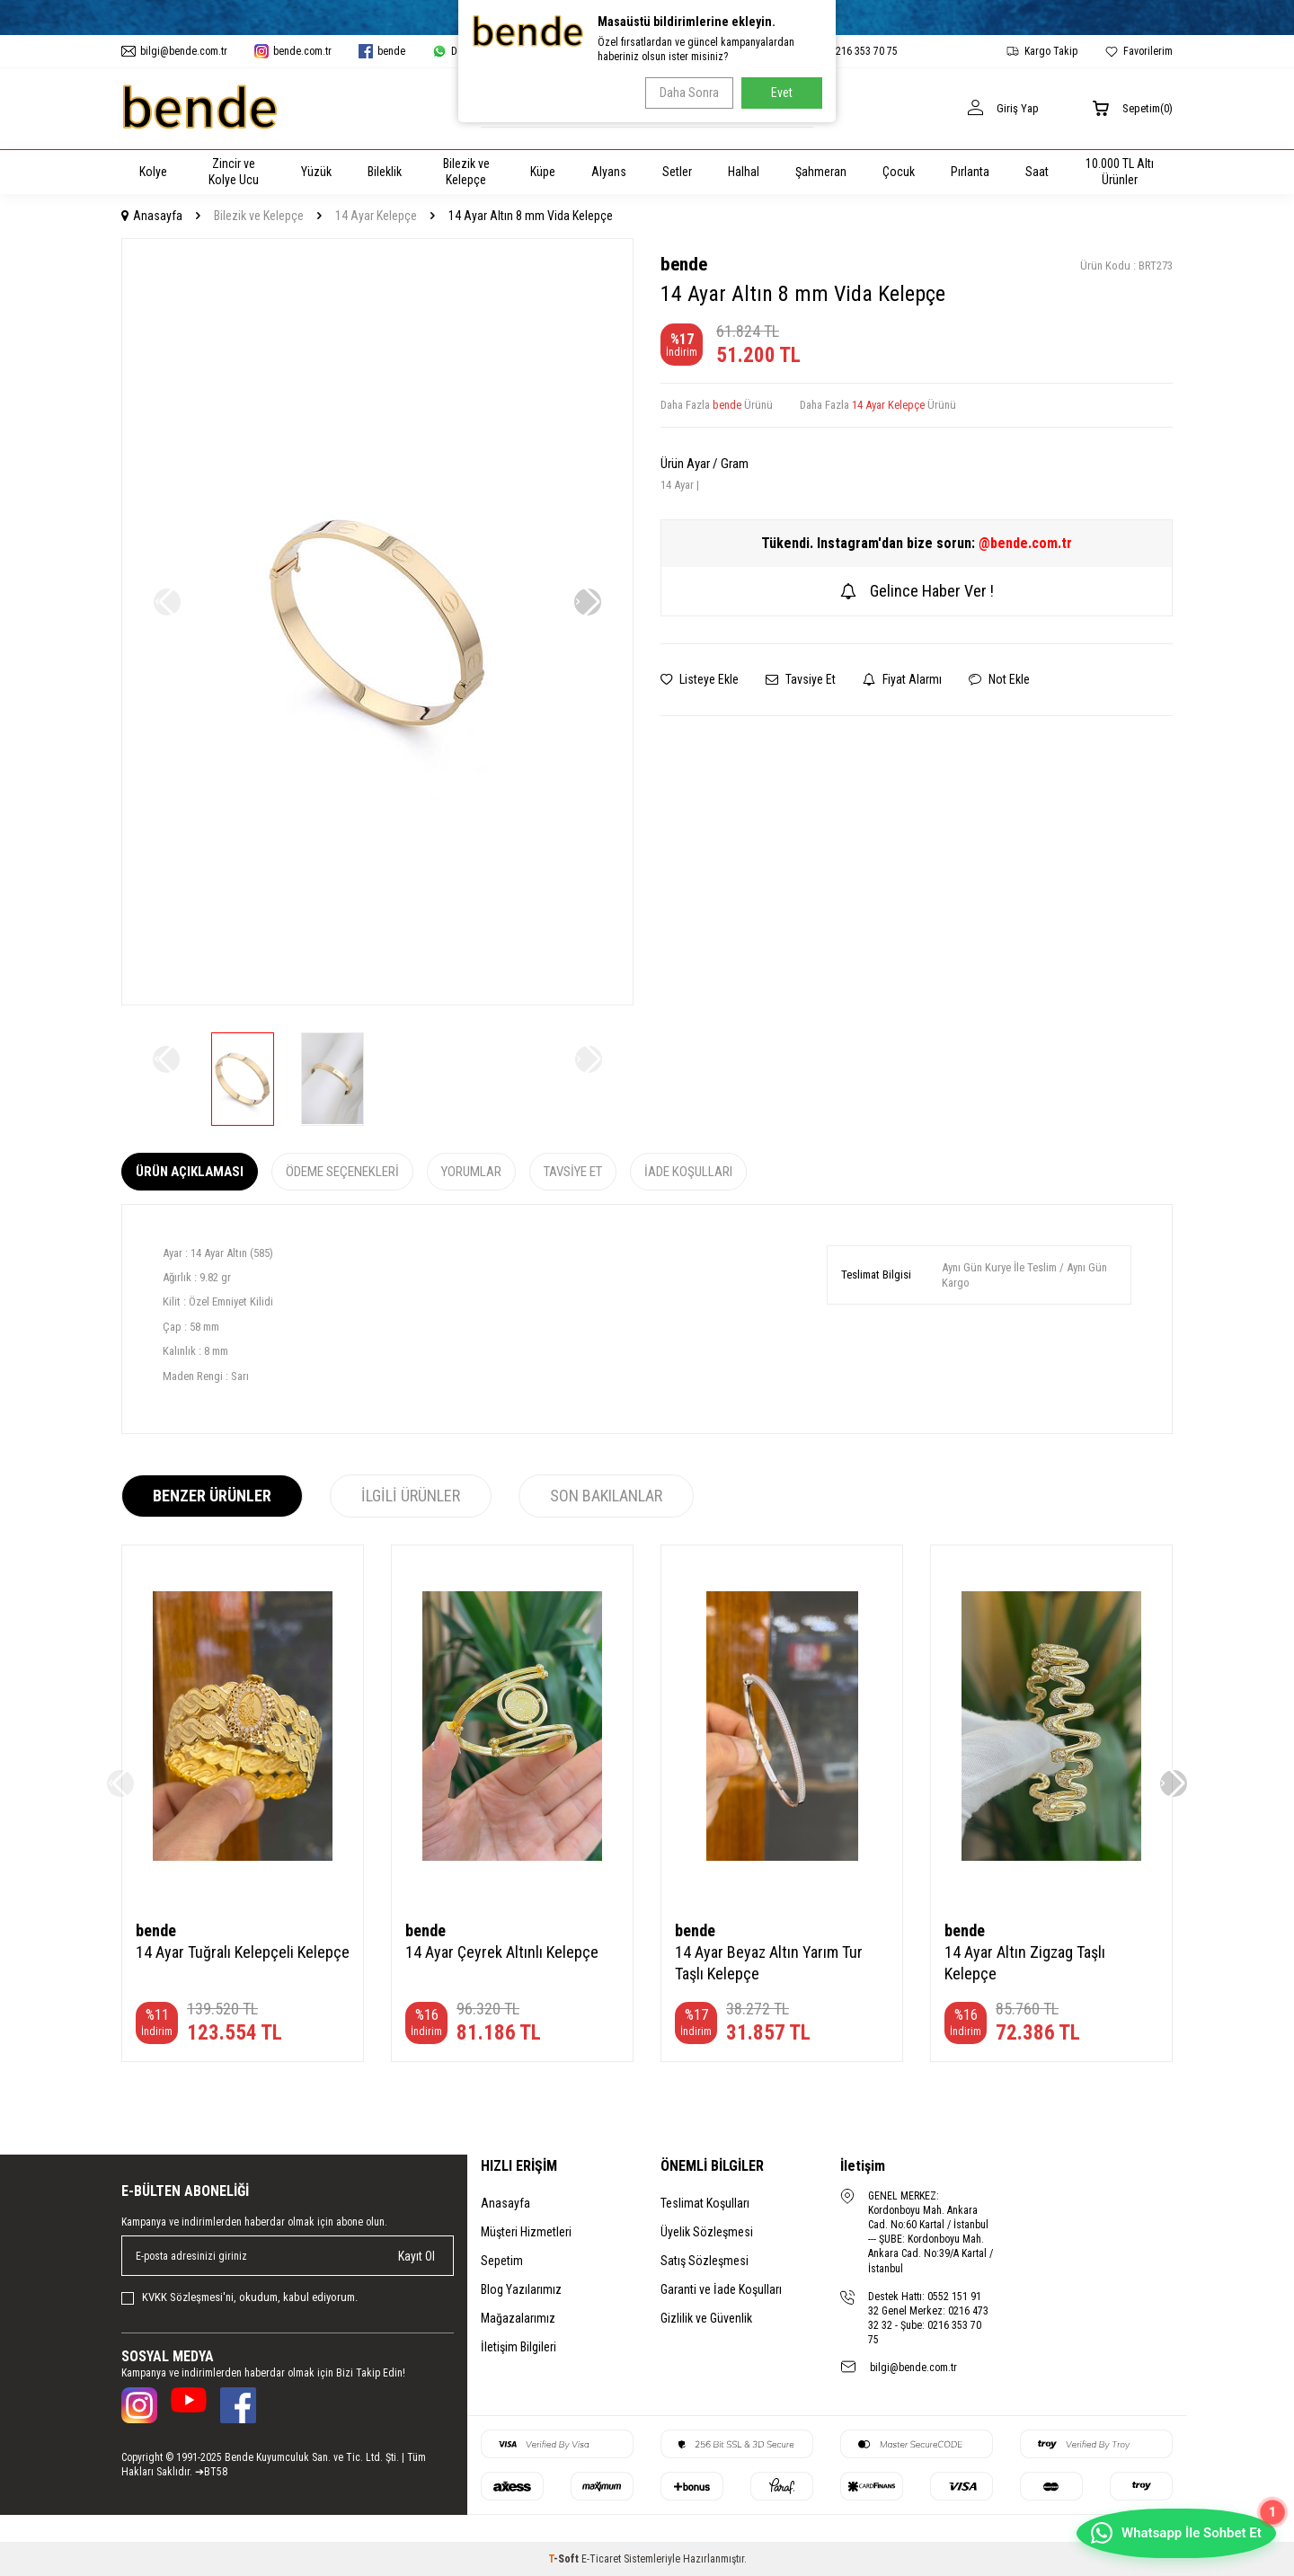 This screenshot has height=2576, width=1294. Describe the element at coordinates (376, 215) in the screenshot. I see `14 Ayar Kelepçe` at that location.